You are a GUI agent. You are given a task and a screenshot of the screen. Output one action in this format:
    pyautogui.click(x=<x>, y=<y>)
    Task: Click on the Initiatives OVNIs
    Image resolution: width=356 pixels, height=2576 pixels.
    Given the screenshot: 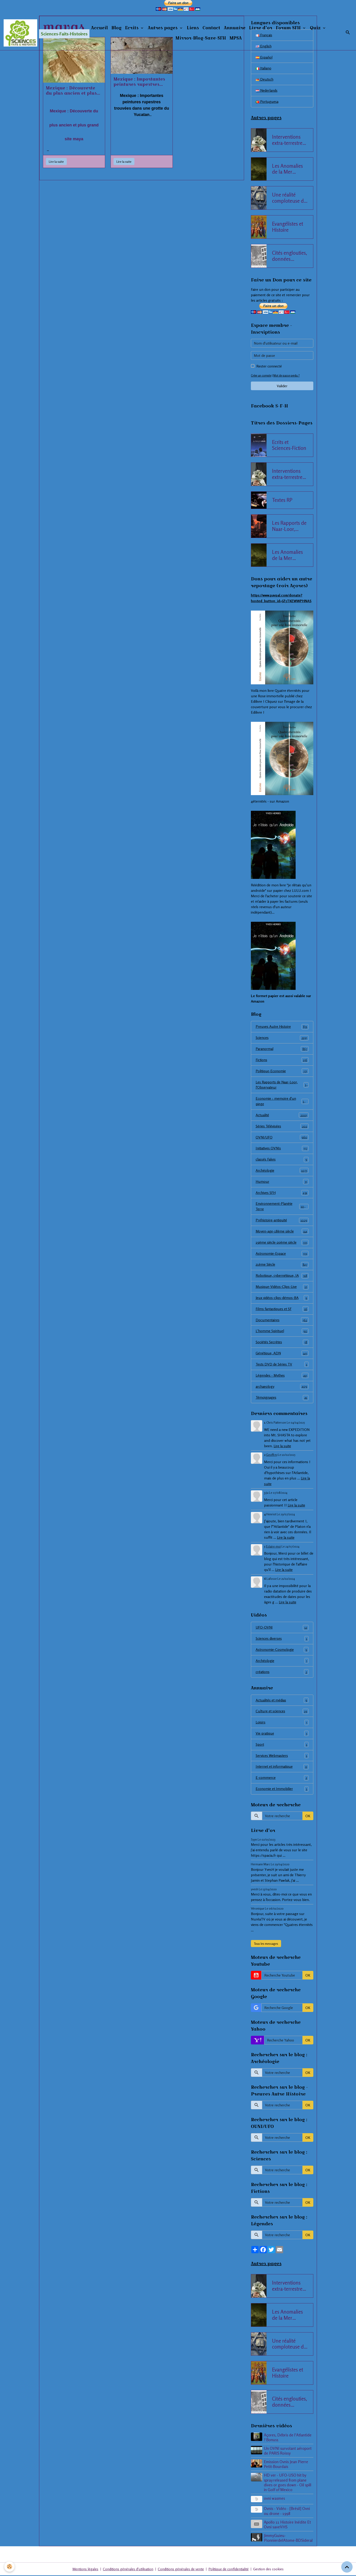 What is the action you would take?
    pyautogui.click(x=282, y=1149)
    